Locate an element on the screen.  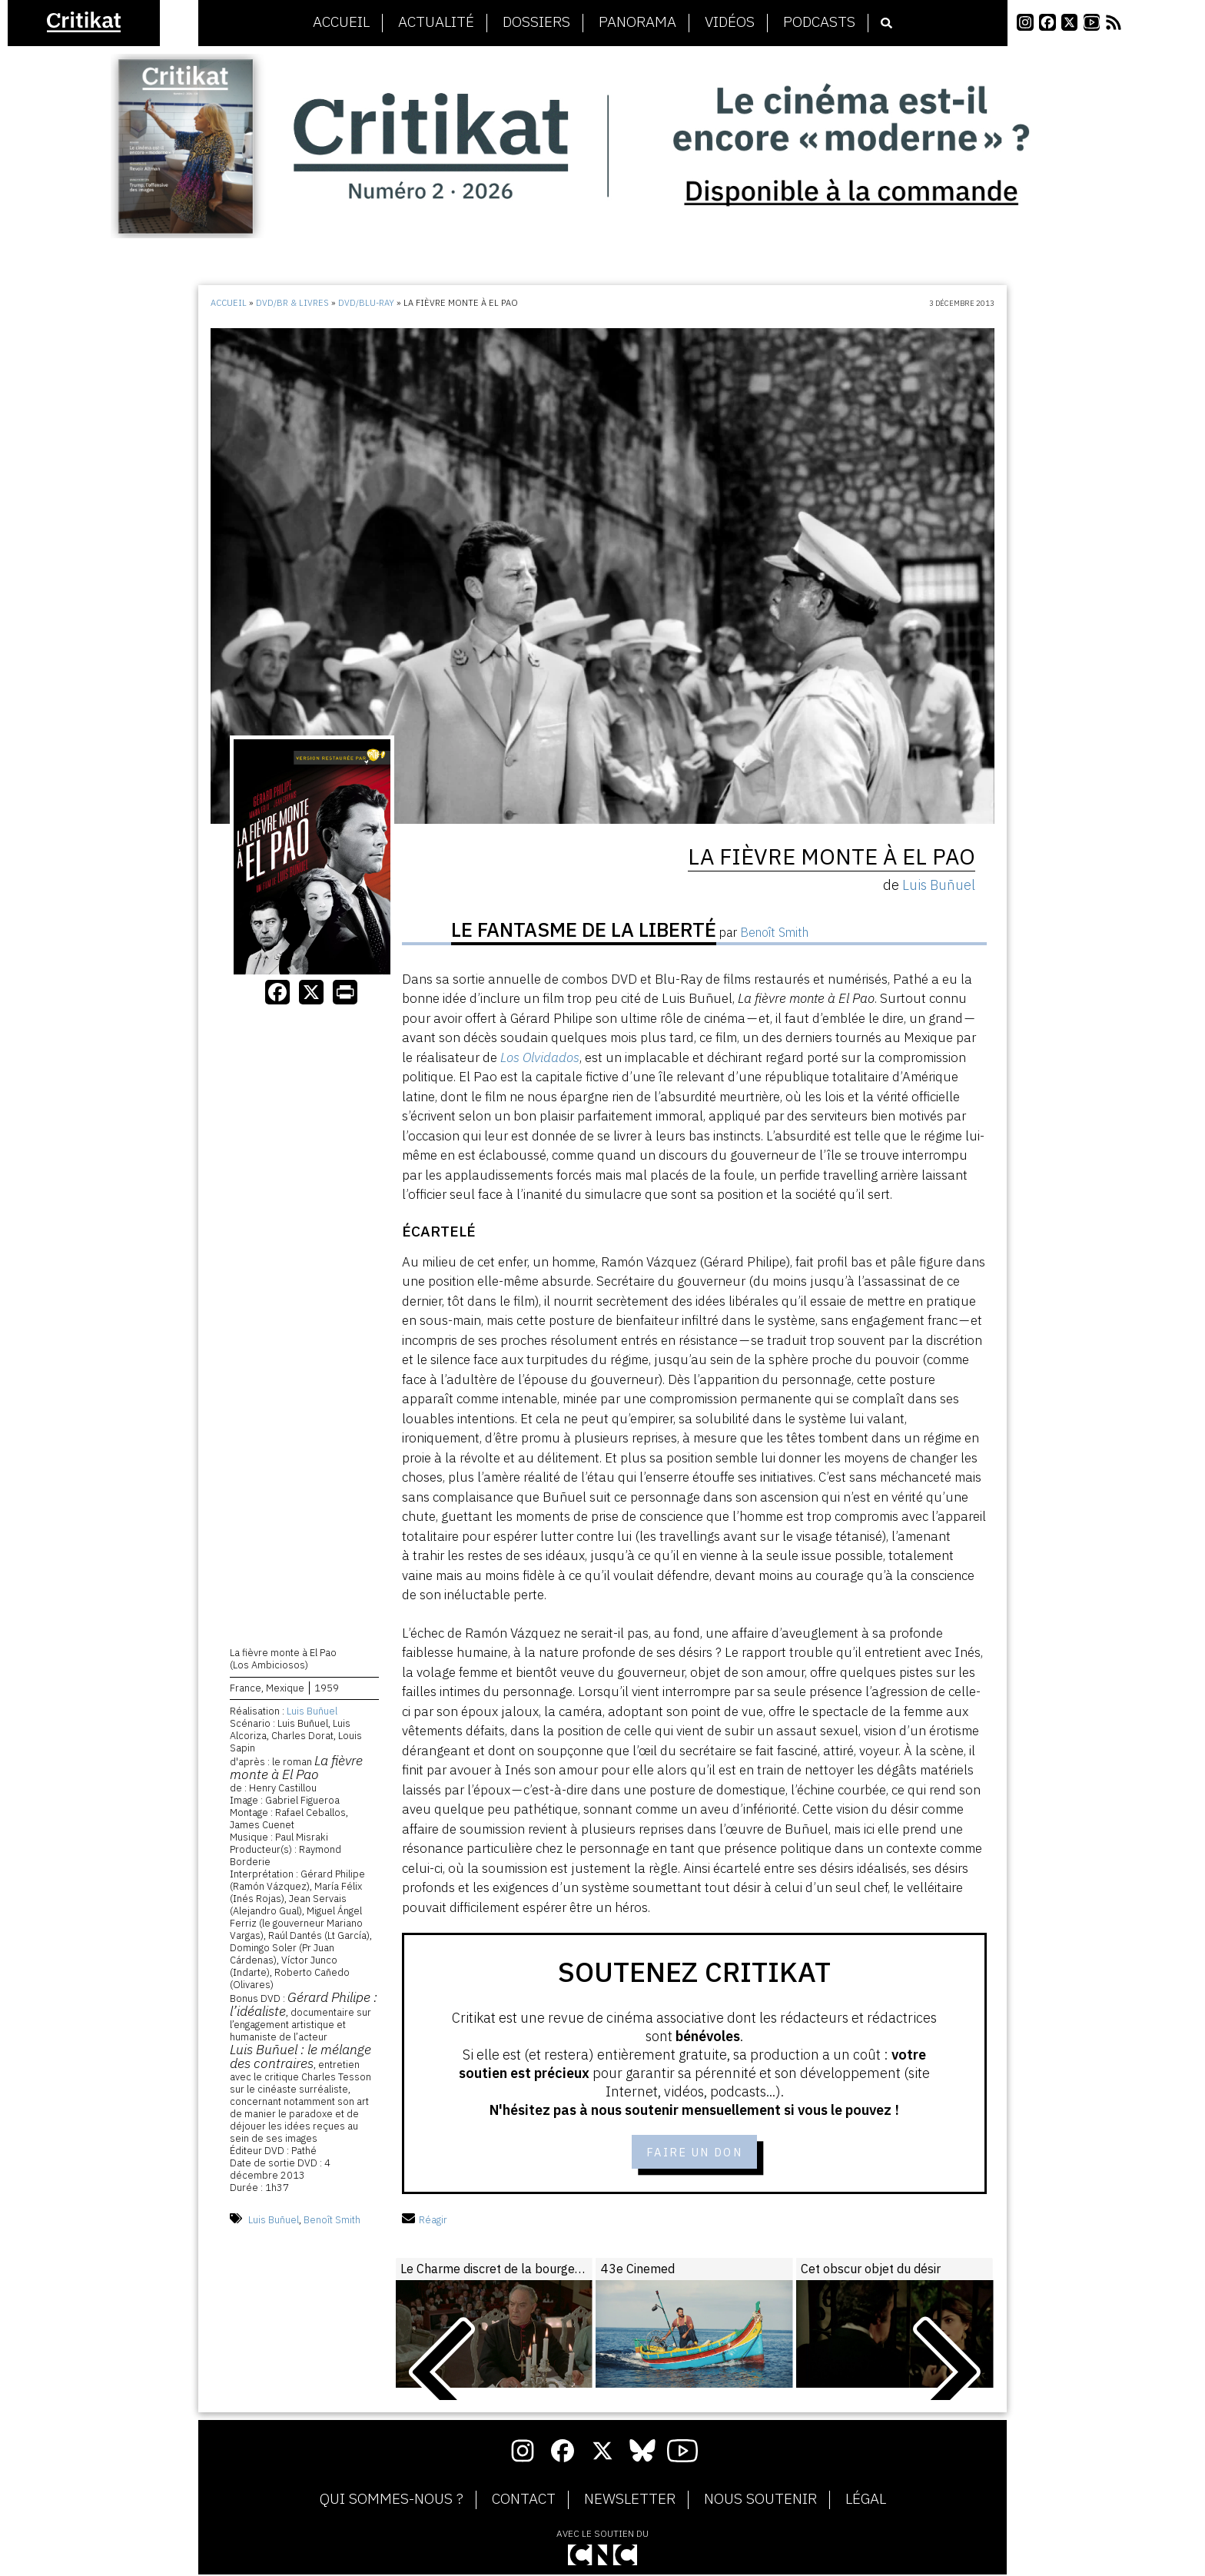
Contact is located at coordinates (524, 2500).